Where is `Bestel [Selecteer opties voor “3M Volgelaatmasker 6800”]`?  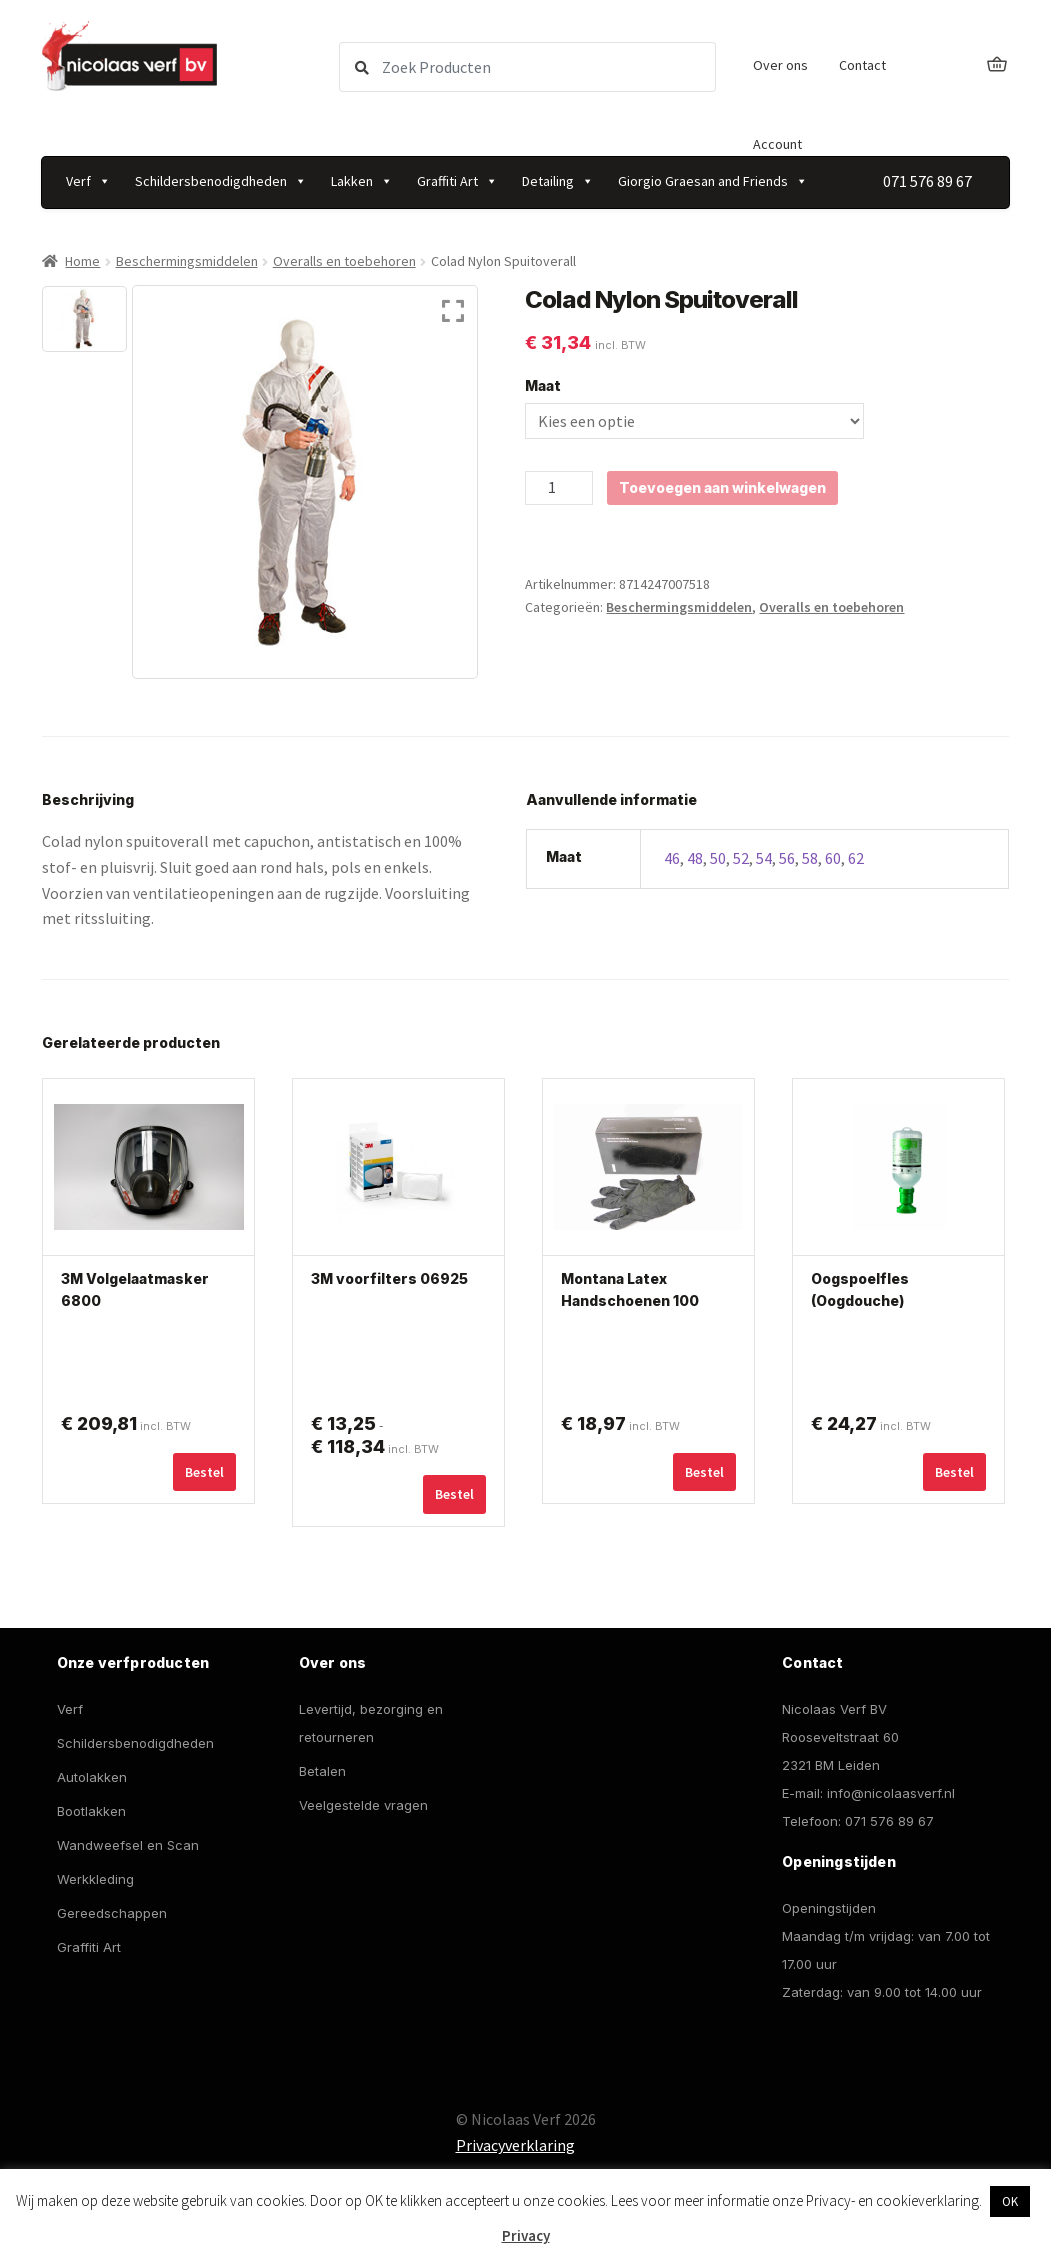
Bestel [Selecteer opties voor “3M Volgelaatmasker 6800”] is located at coordinates (204, 1472).